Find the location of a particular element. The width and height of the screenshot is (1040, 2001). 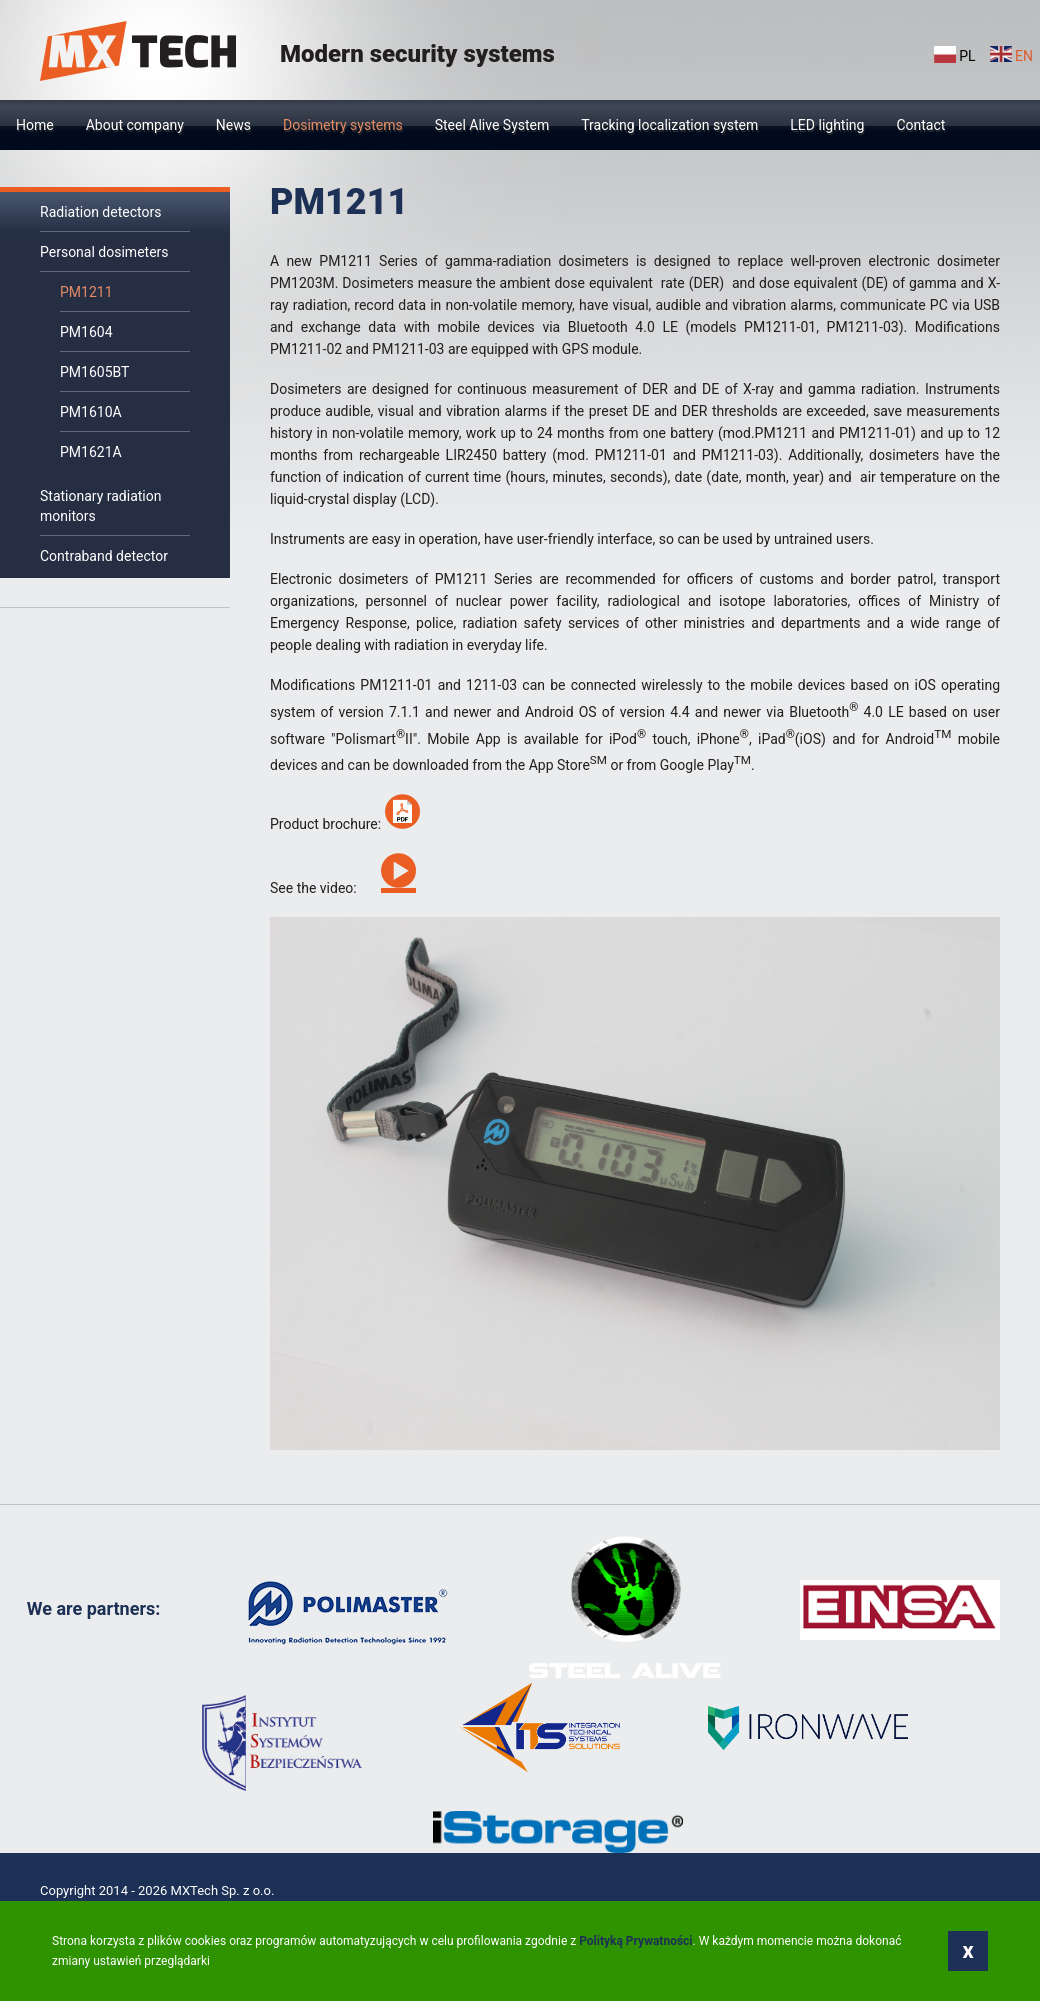

PM1604 is located at coordinates (86, 332).